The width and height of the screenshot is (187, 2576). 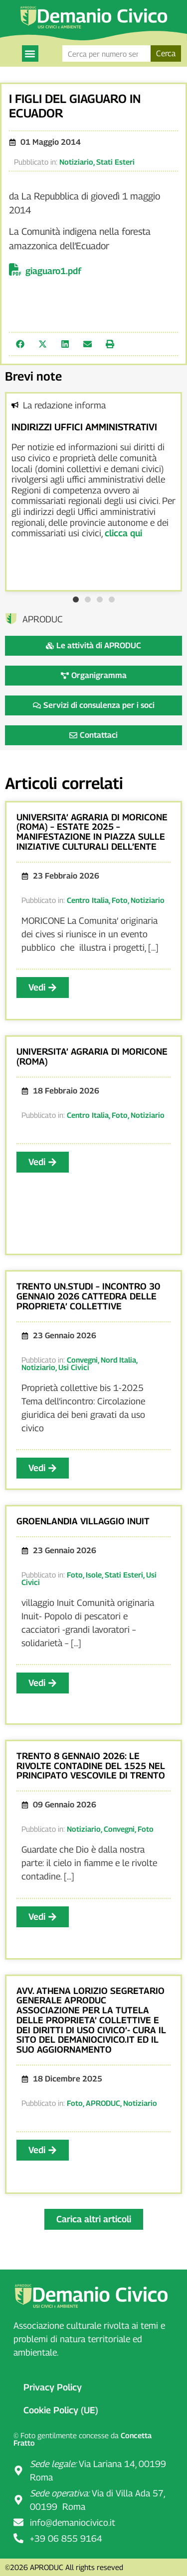 What do you see at coordinates (88, 899) in the screenshot?
I see `Centro Italia` at bounding box center [88, 899].